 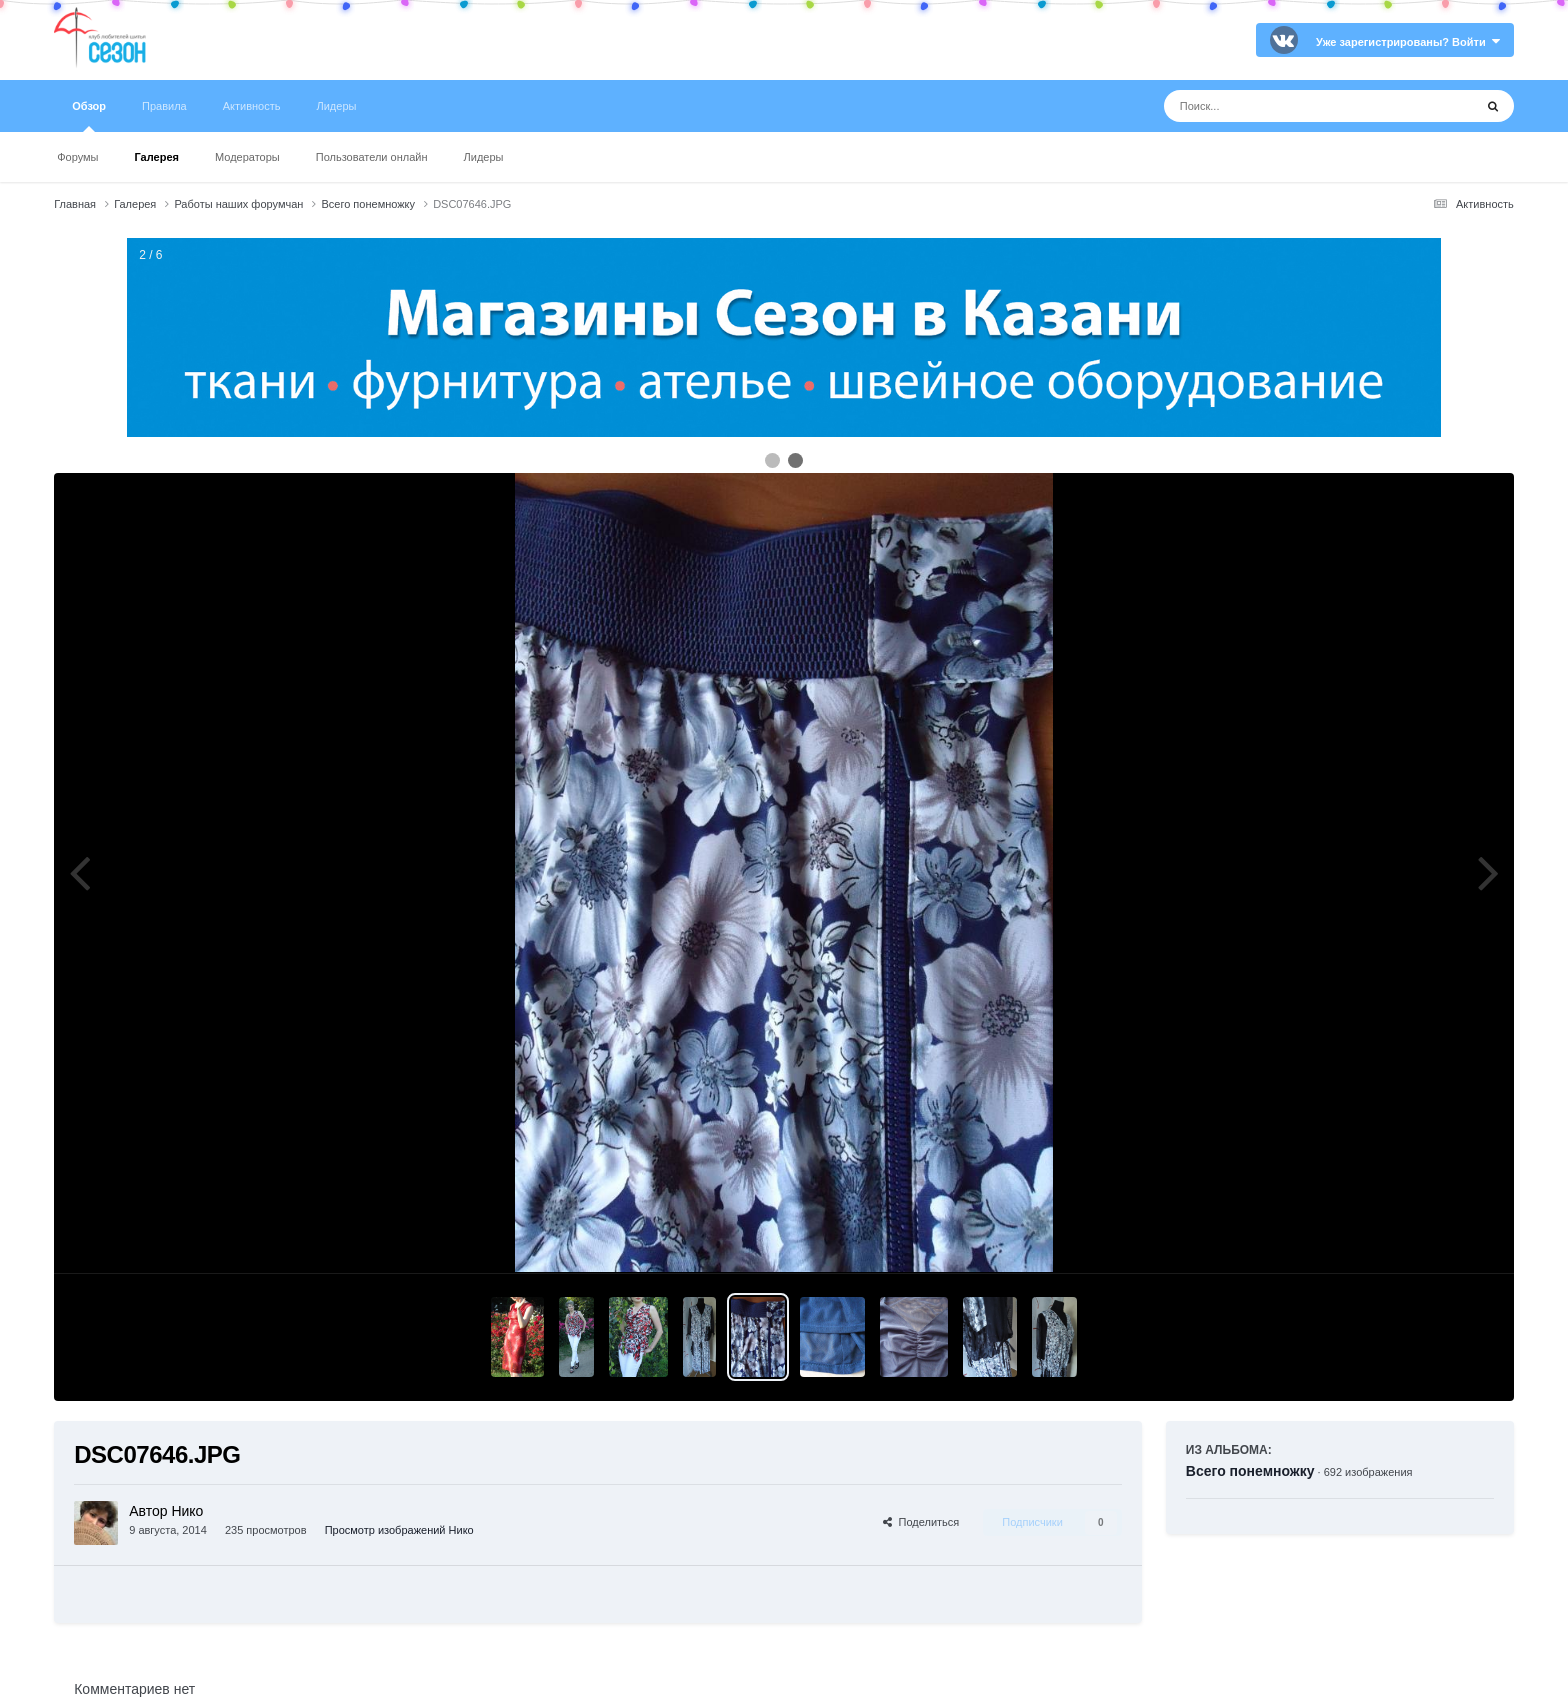 I want to click on Активность, so click(x=252, y=106).